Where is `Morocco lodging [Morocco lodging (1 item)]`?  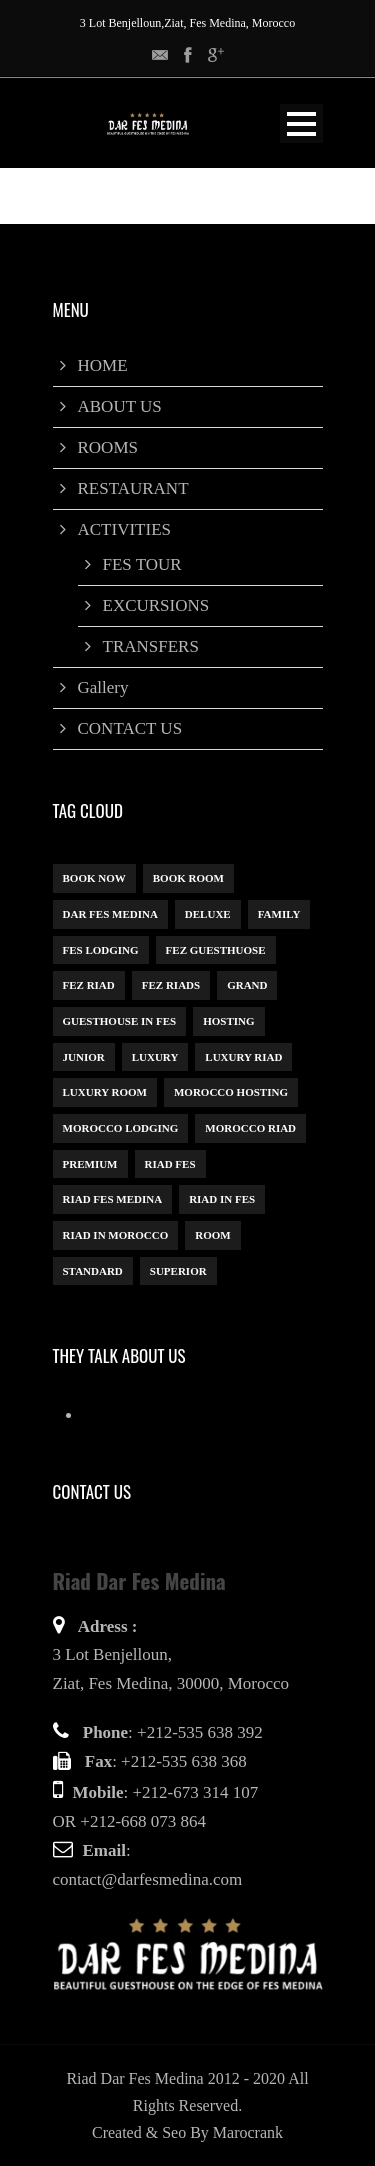 Morocco lodging [Morocco lodging (1 item)] is located at coordinates (121, 1128).